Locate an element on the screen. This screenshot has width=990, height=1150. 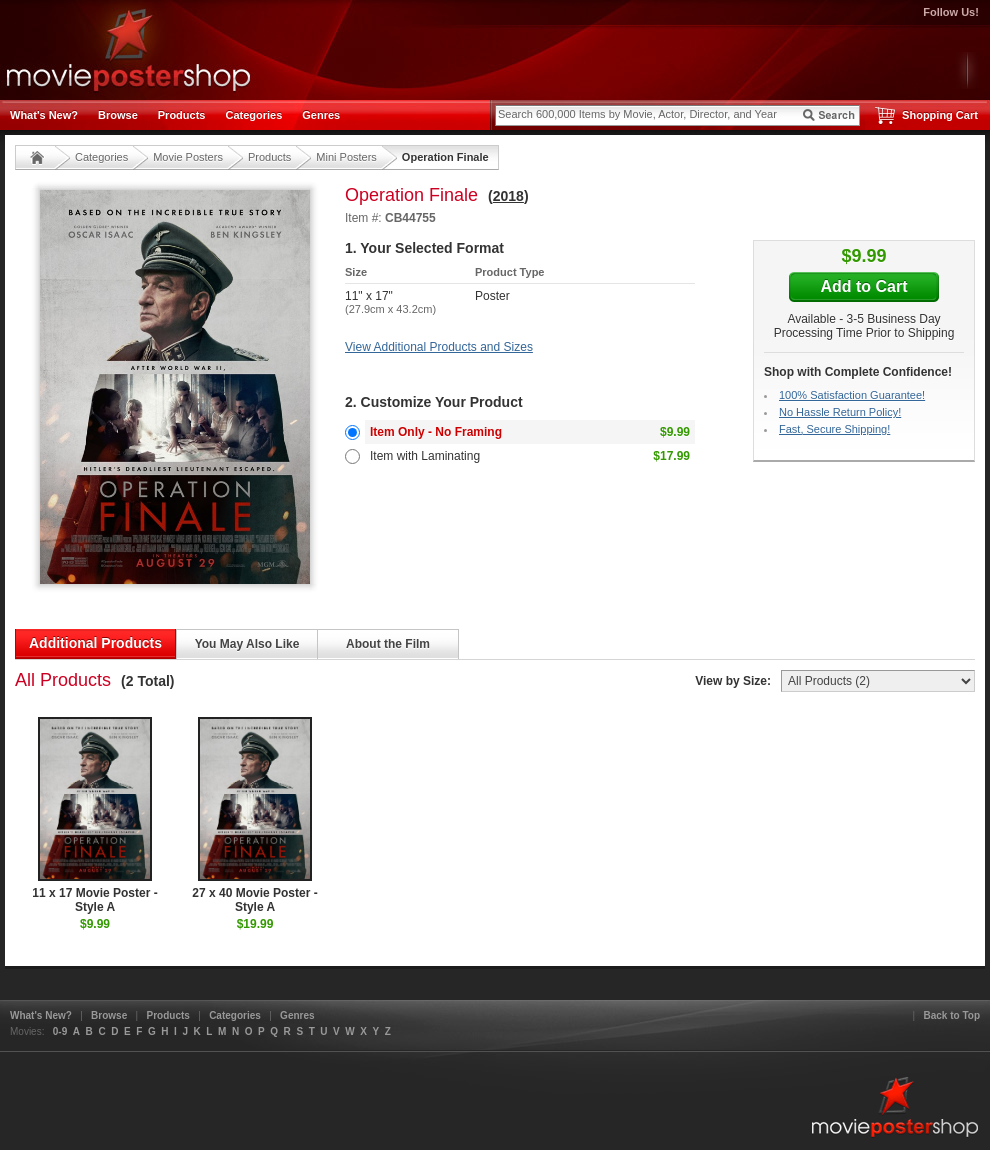
View Additional Products and Sizes is located at coordinates (439, 347).